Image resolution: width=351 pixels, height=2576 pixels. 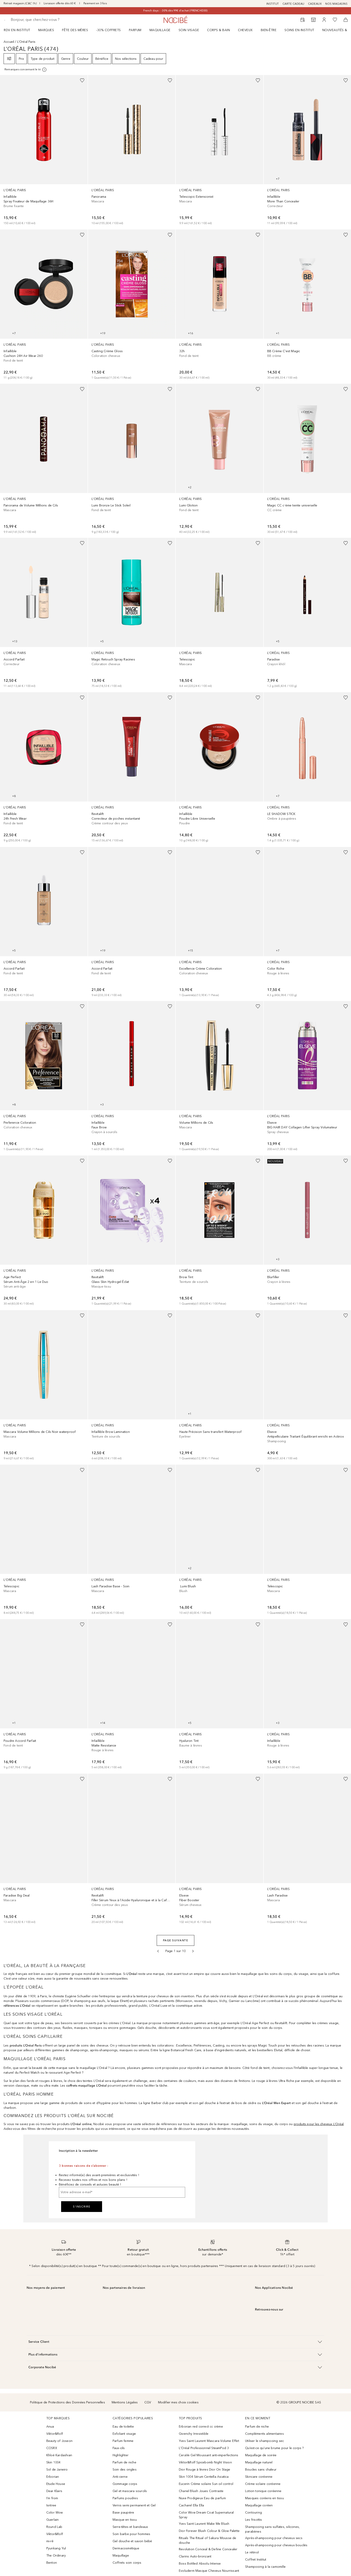 I want to click on Chanel Blush Joues Contraste, so click(x=201, y=2491).